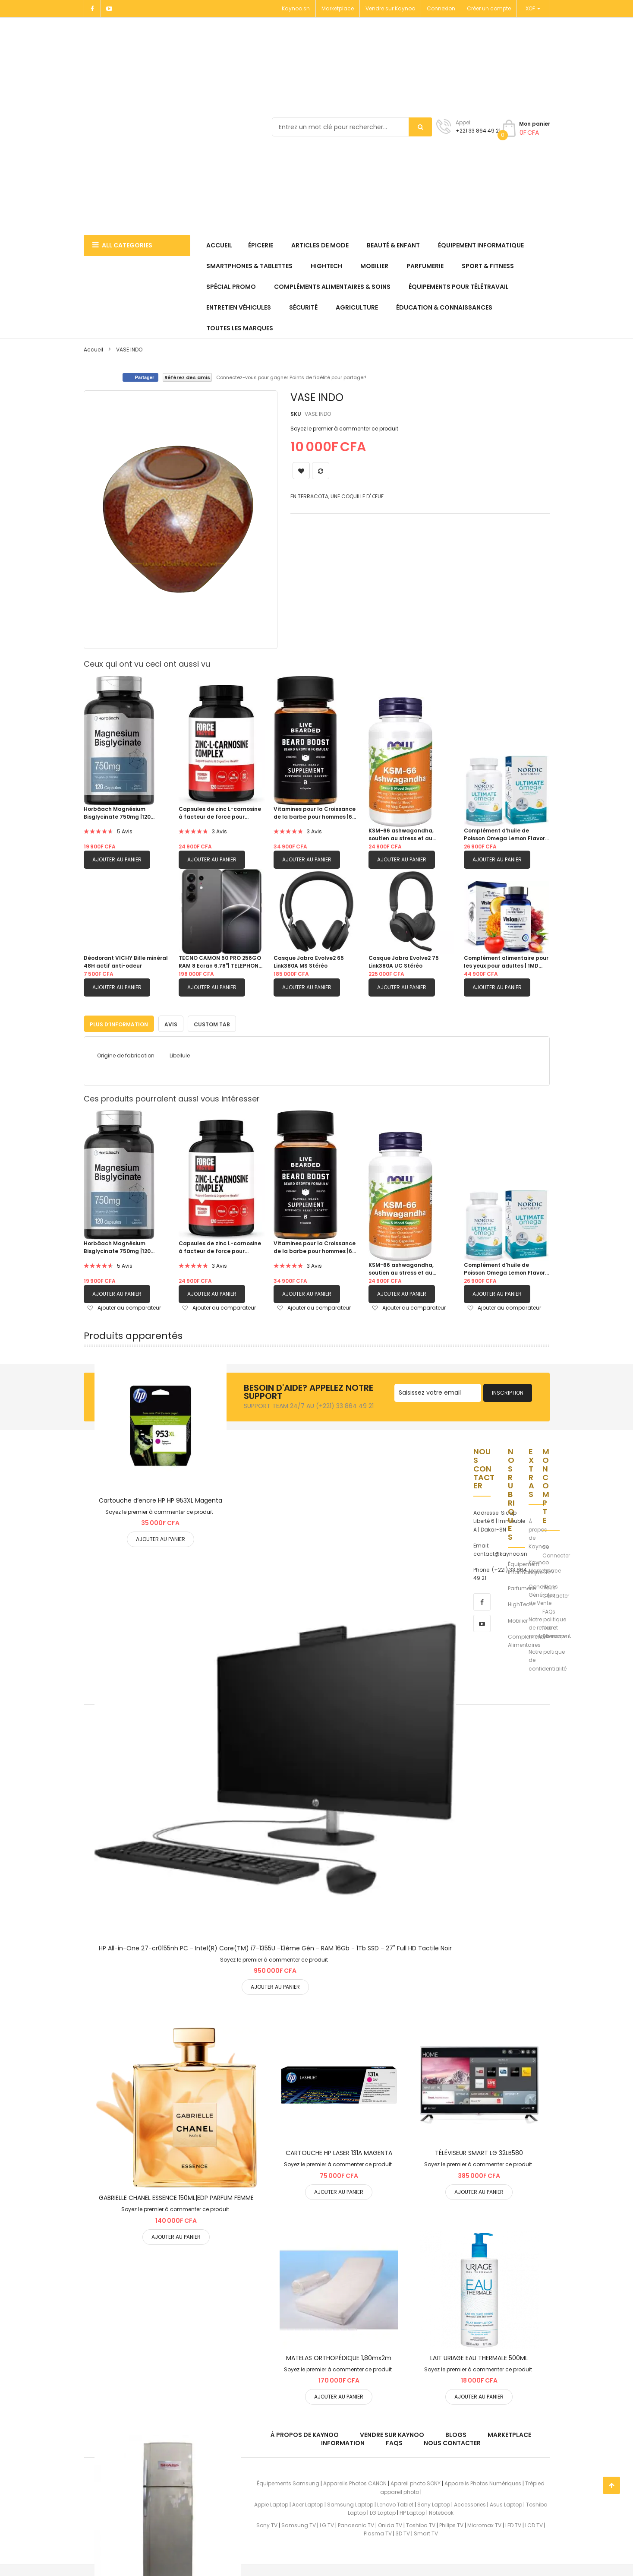 This screenshot has height=2576, width=633. I want to click on Sony TV, so click(266, 2523).